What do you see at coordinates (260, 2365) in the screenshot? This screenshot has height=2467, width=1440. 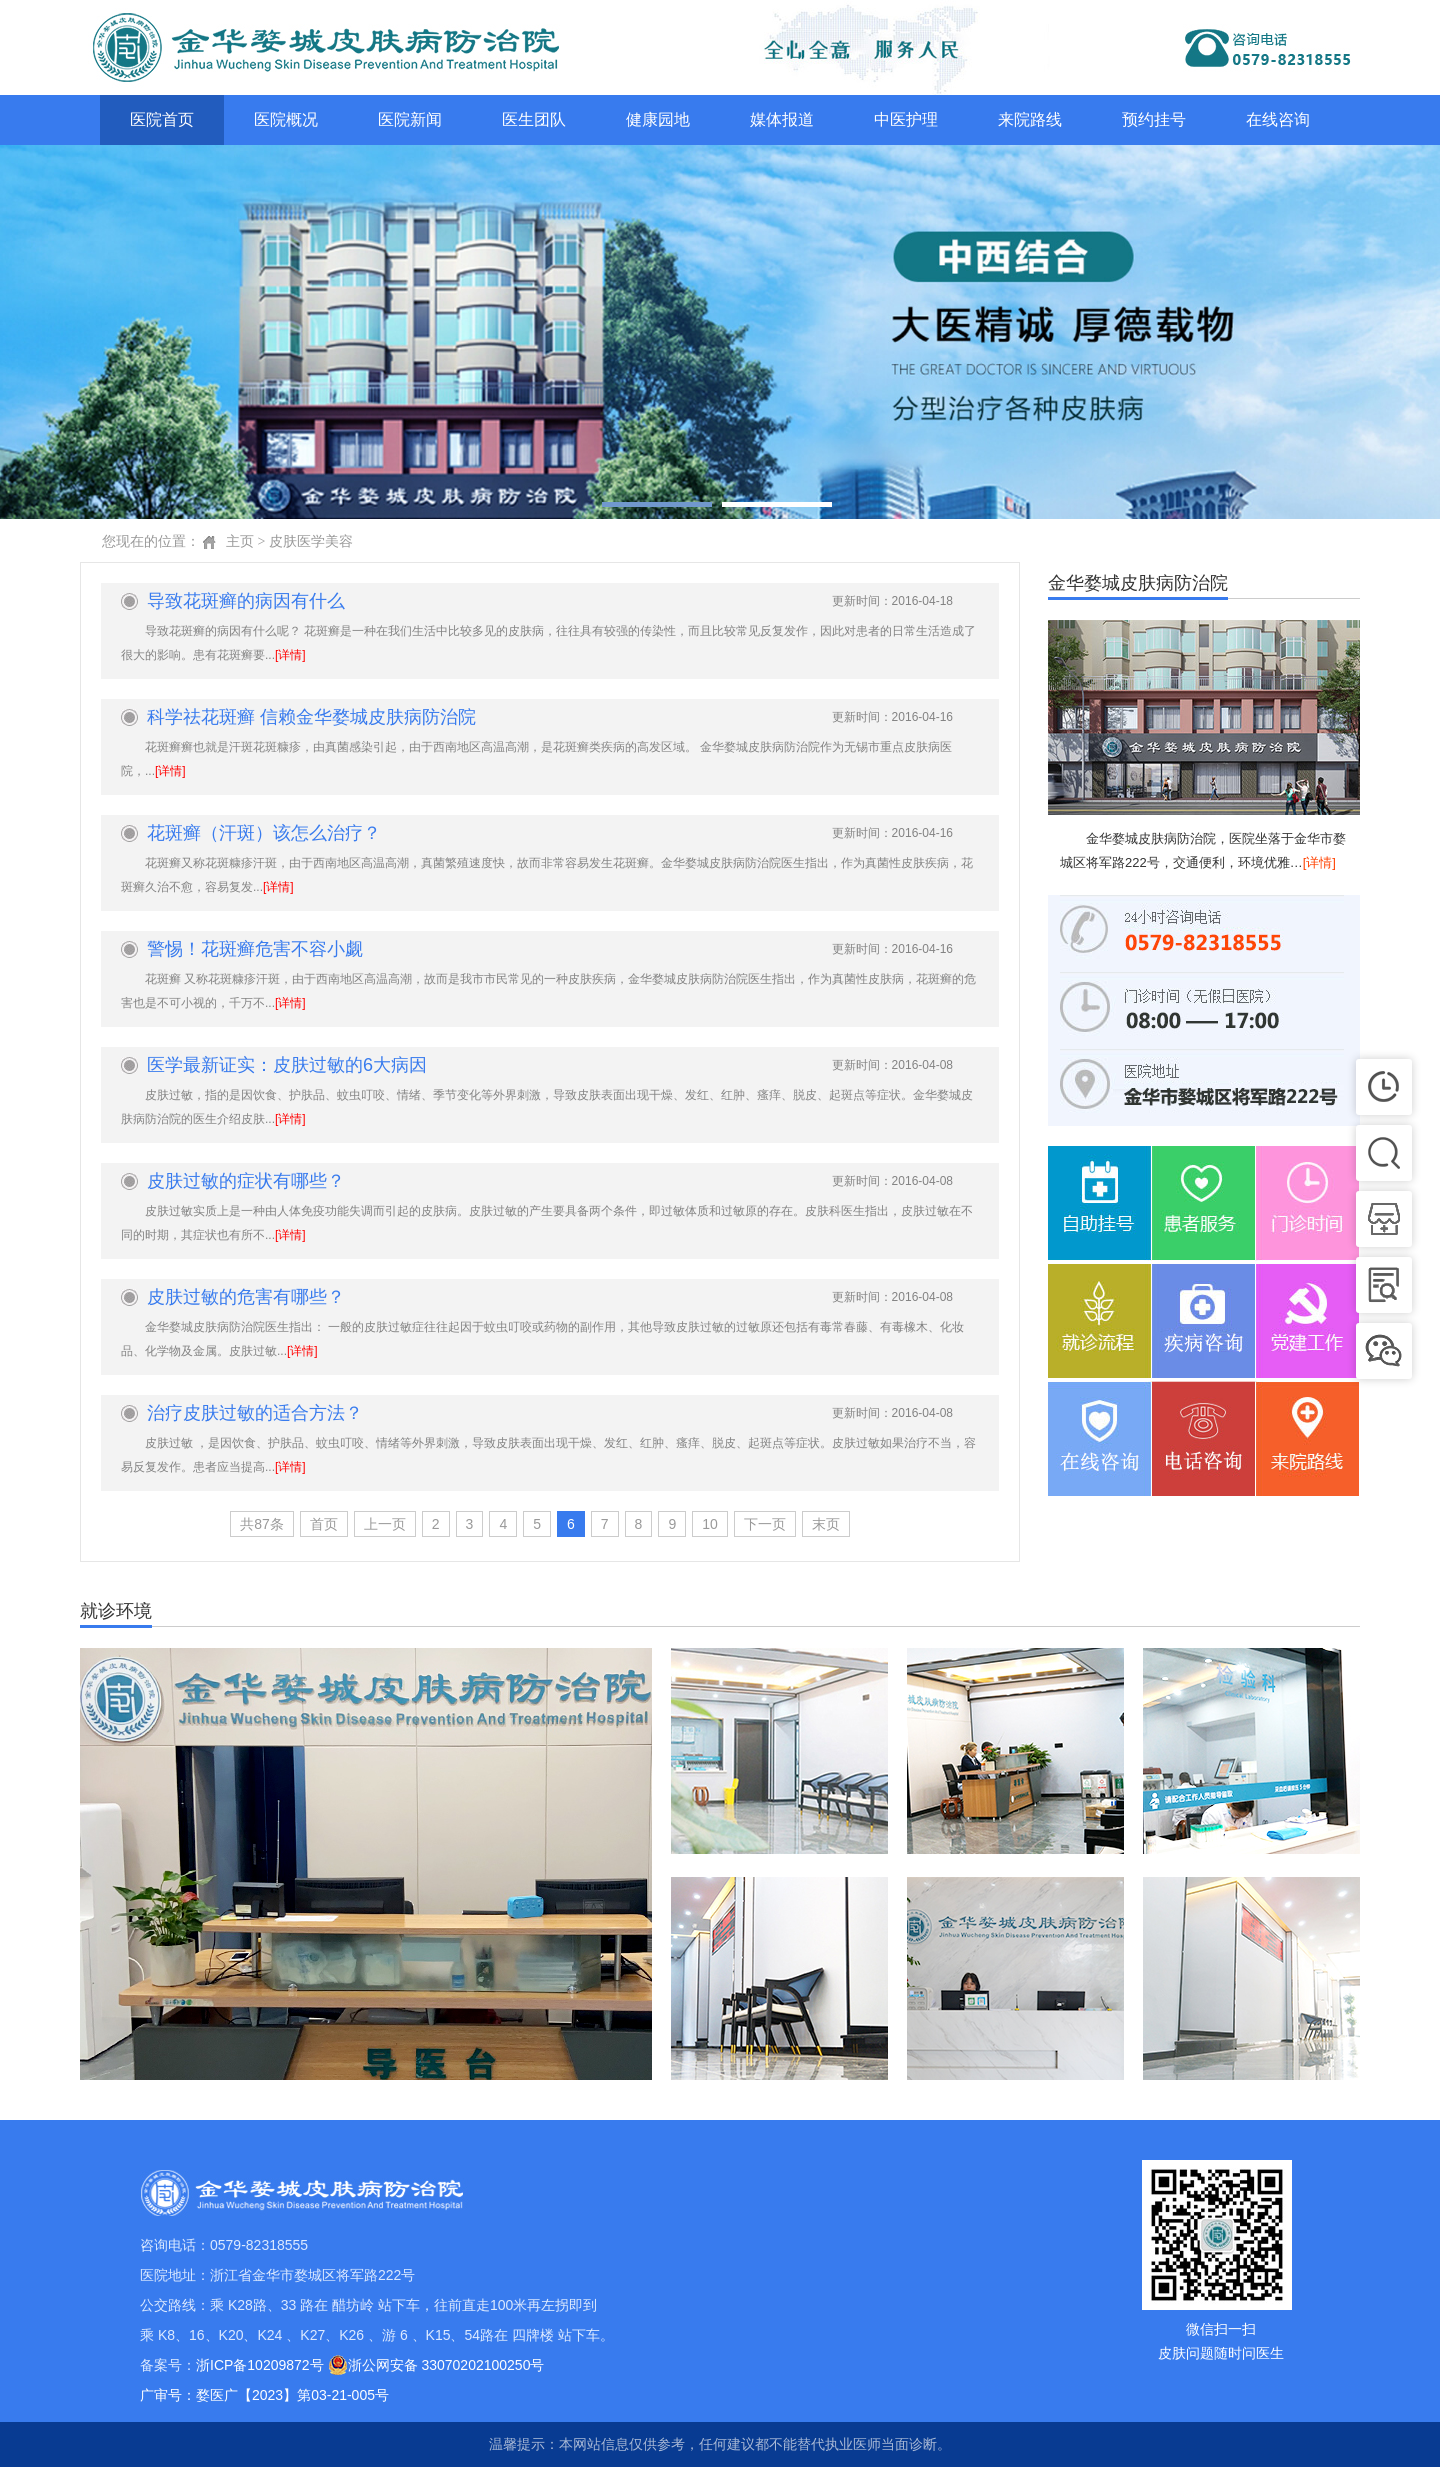 I see `浙ICP备10209872号` at bounding box center [260, 2365].